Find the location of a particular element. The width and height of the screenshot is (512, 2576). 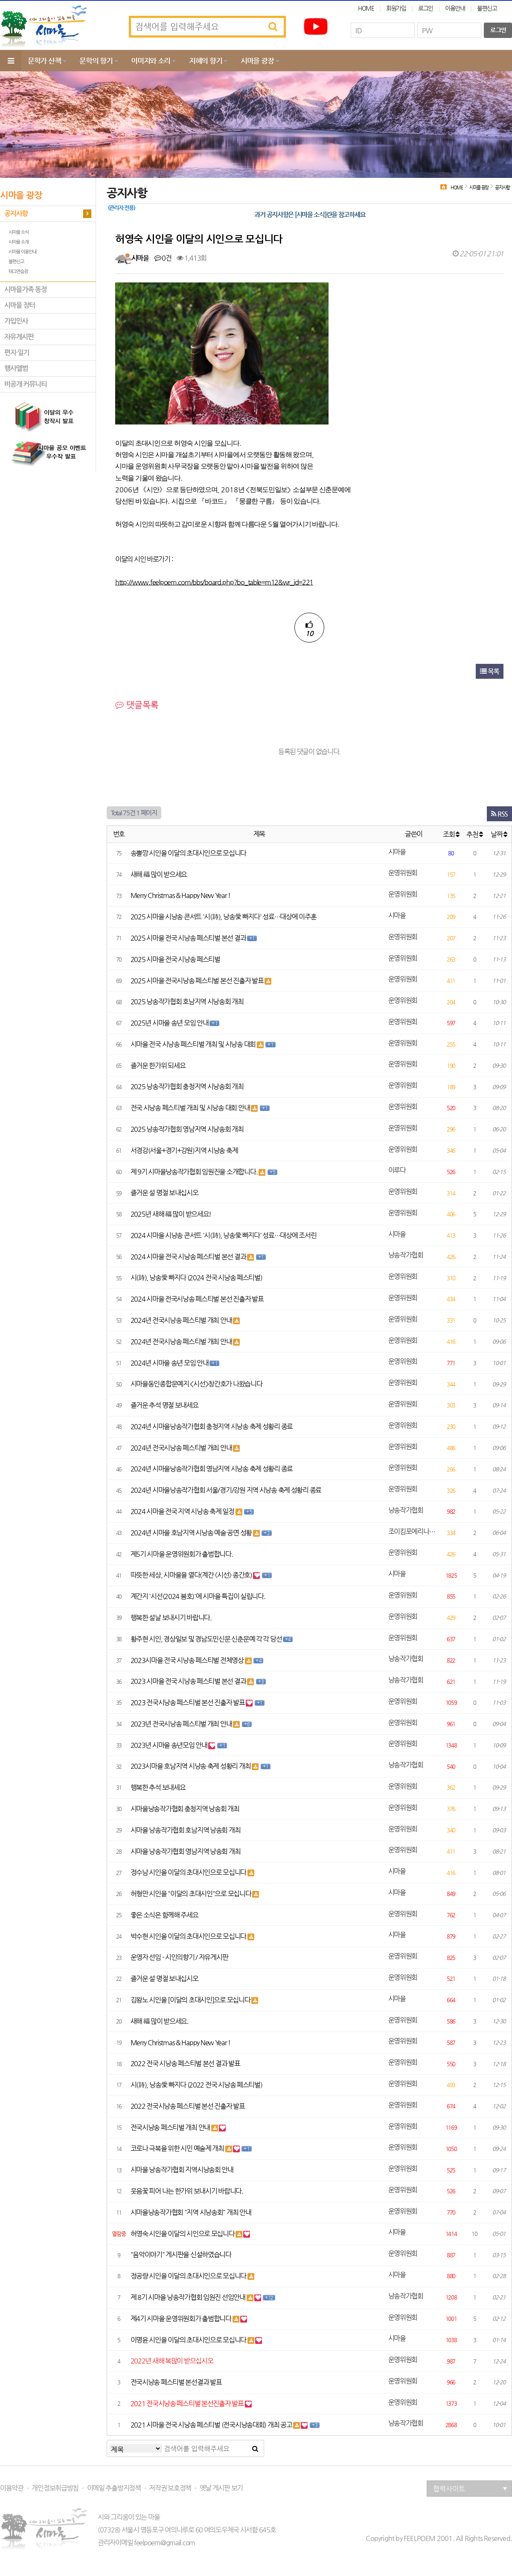

개인정보취급방침 is located at coordinates (55, 2488).